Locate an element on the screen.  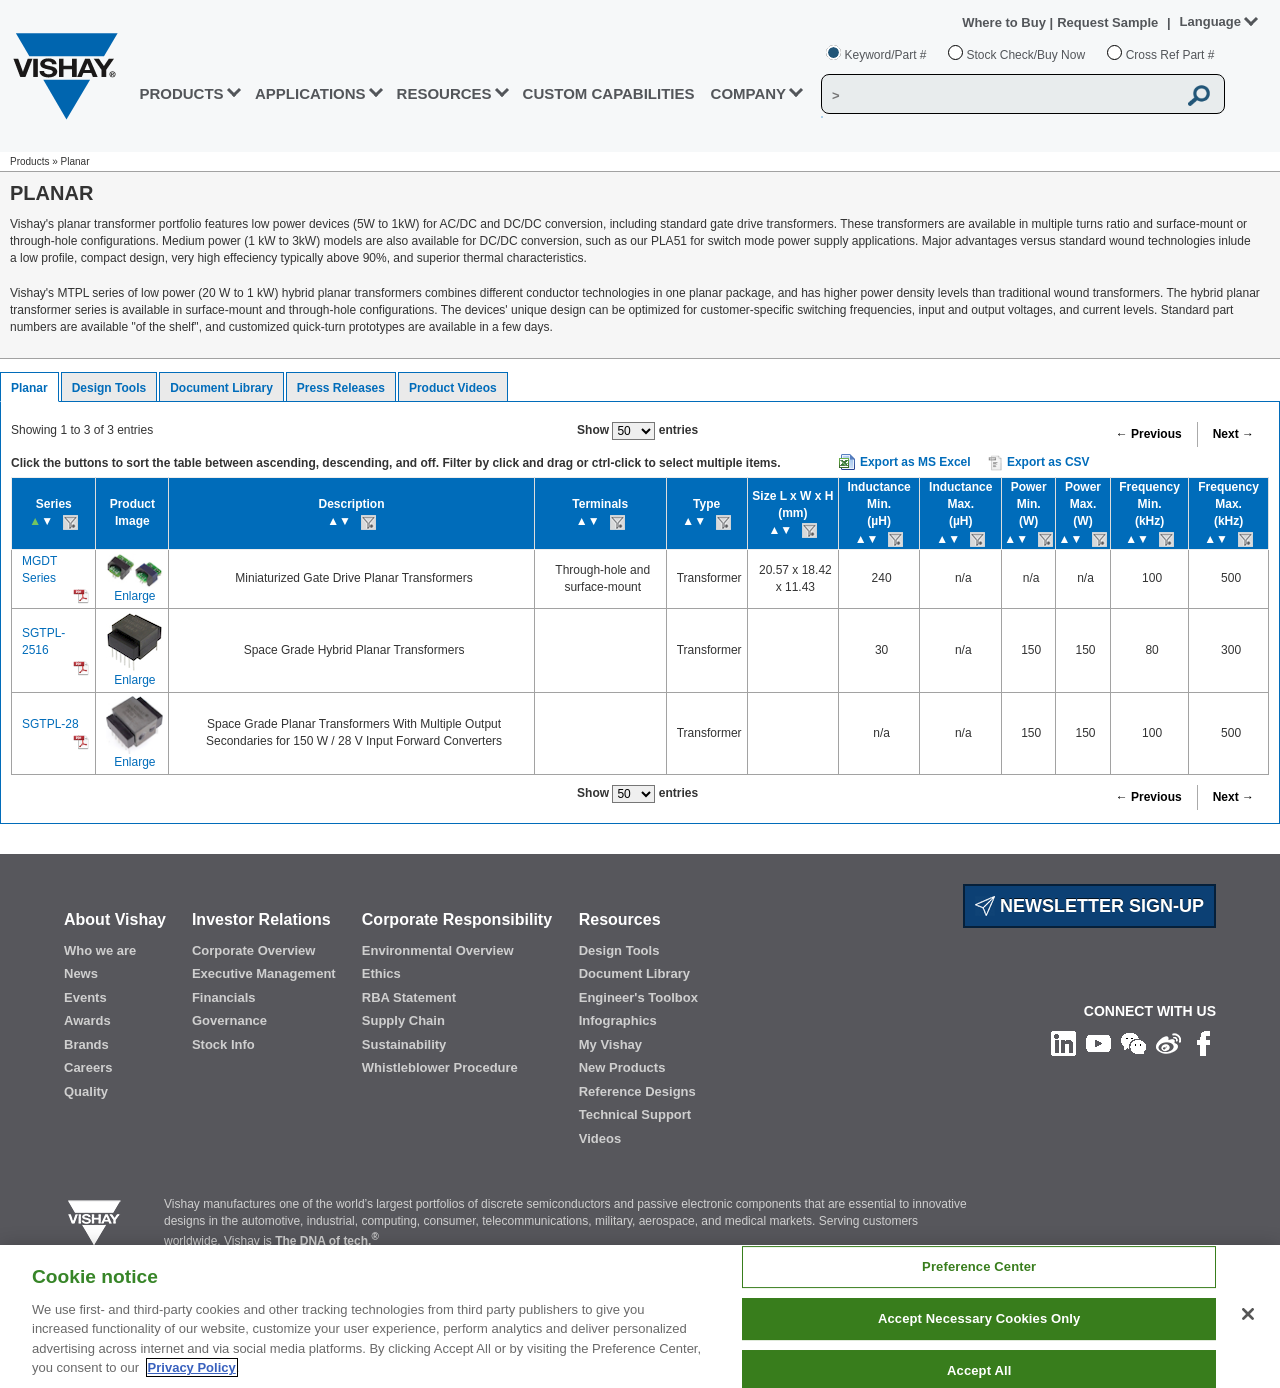
[Like us on Facebook] is located at coordinates (1203, 1043).